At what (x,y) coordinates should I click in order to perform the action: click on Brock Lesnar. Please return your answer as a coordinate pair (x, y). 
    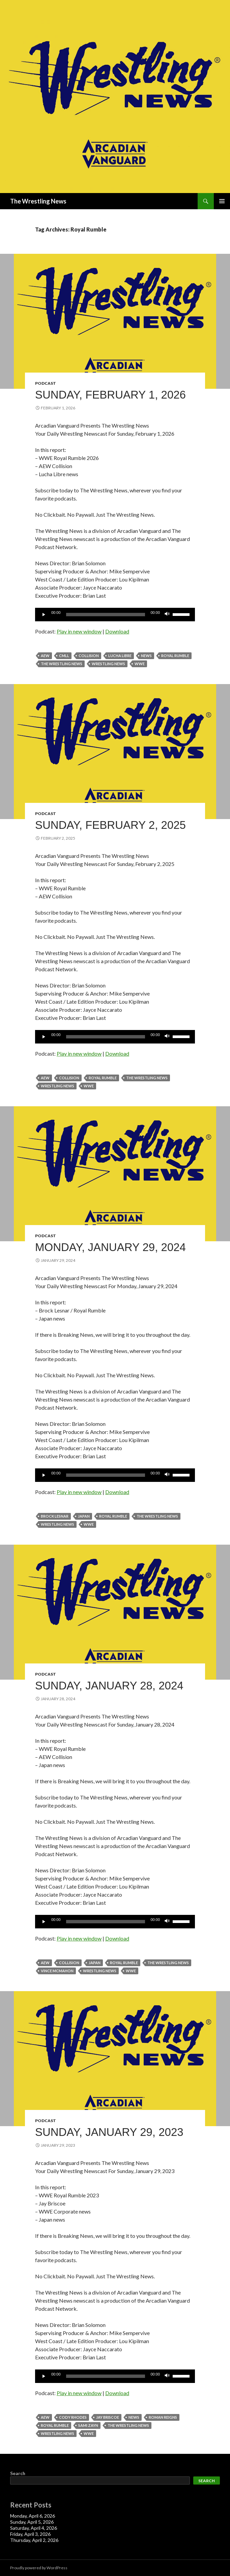
    Looking at the image, I should click on (54, 1516).